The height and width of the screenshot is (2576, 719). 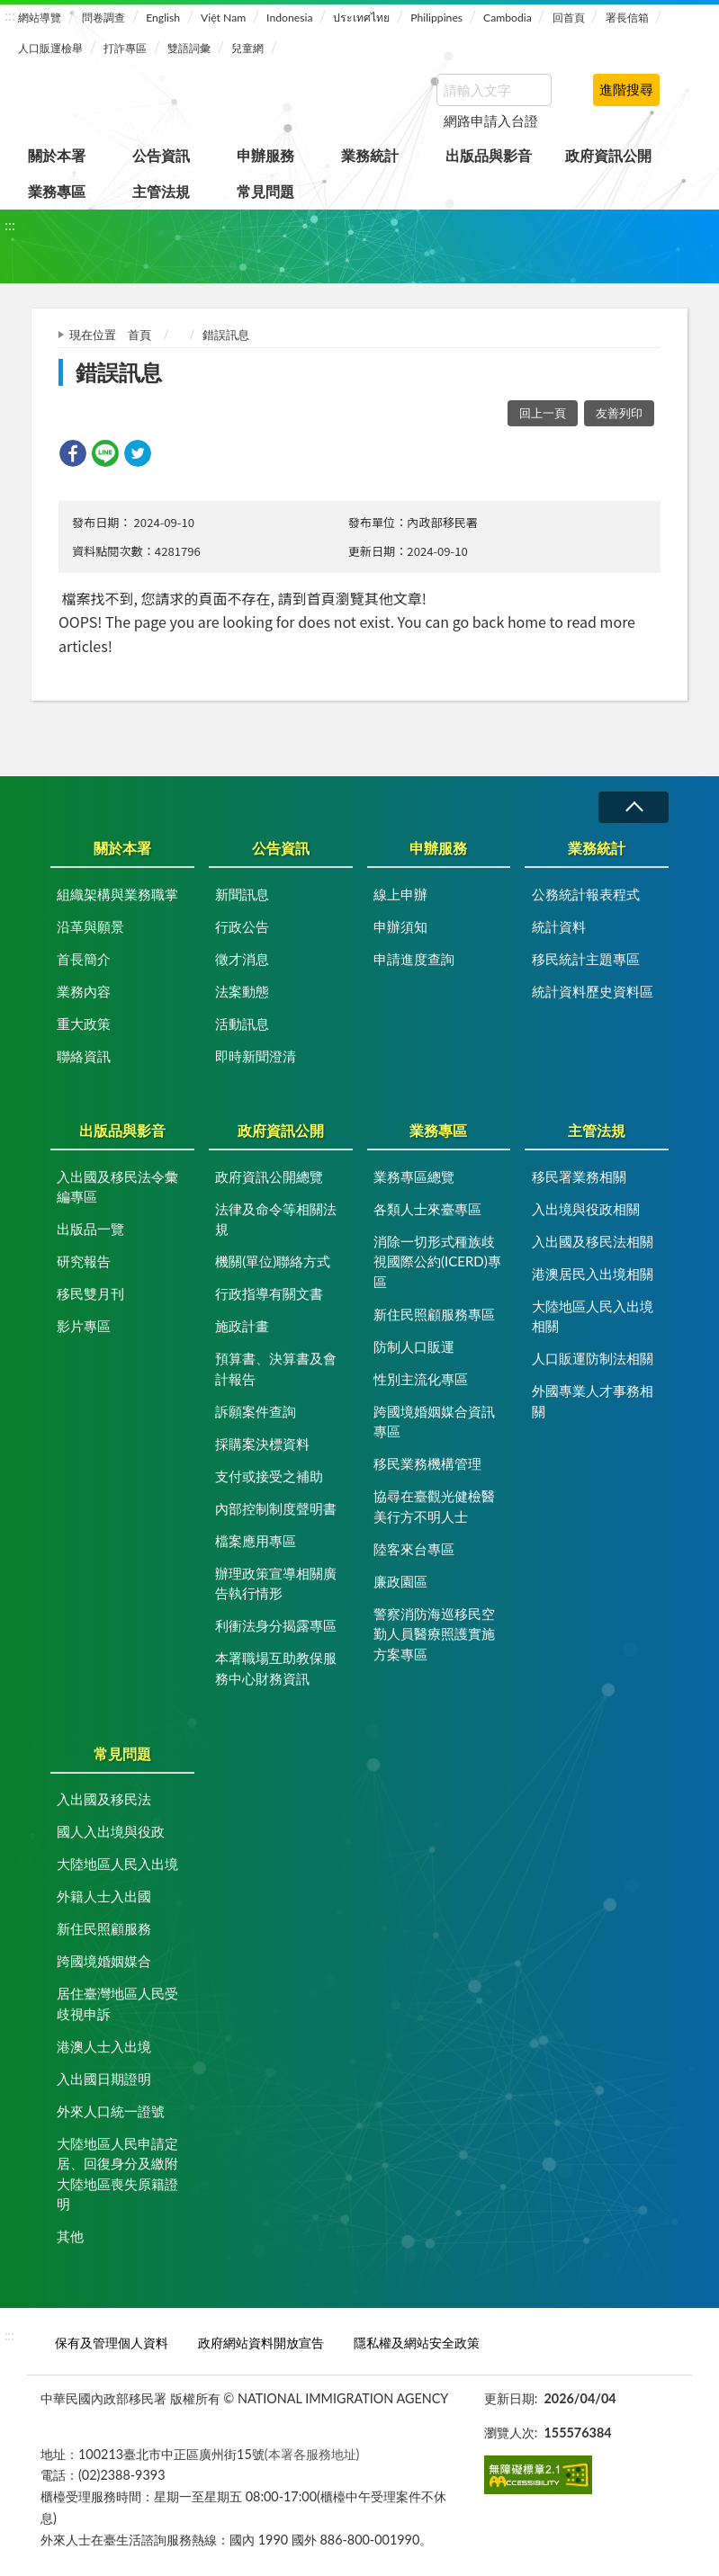 I want to click on 入出國及移民法令彙編專區, so click(x=117, y=1186).